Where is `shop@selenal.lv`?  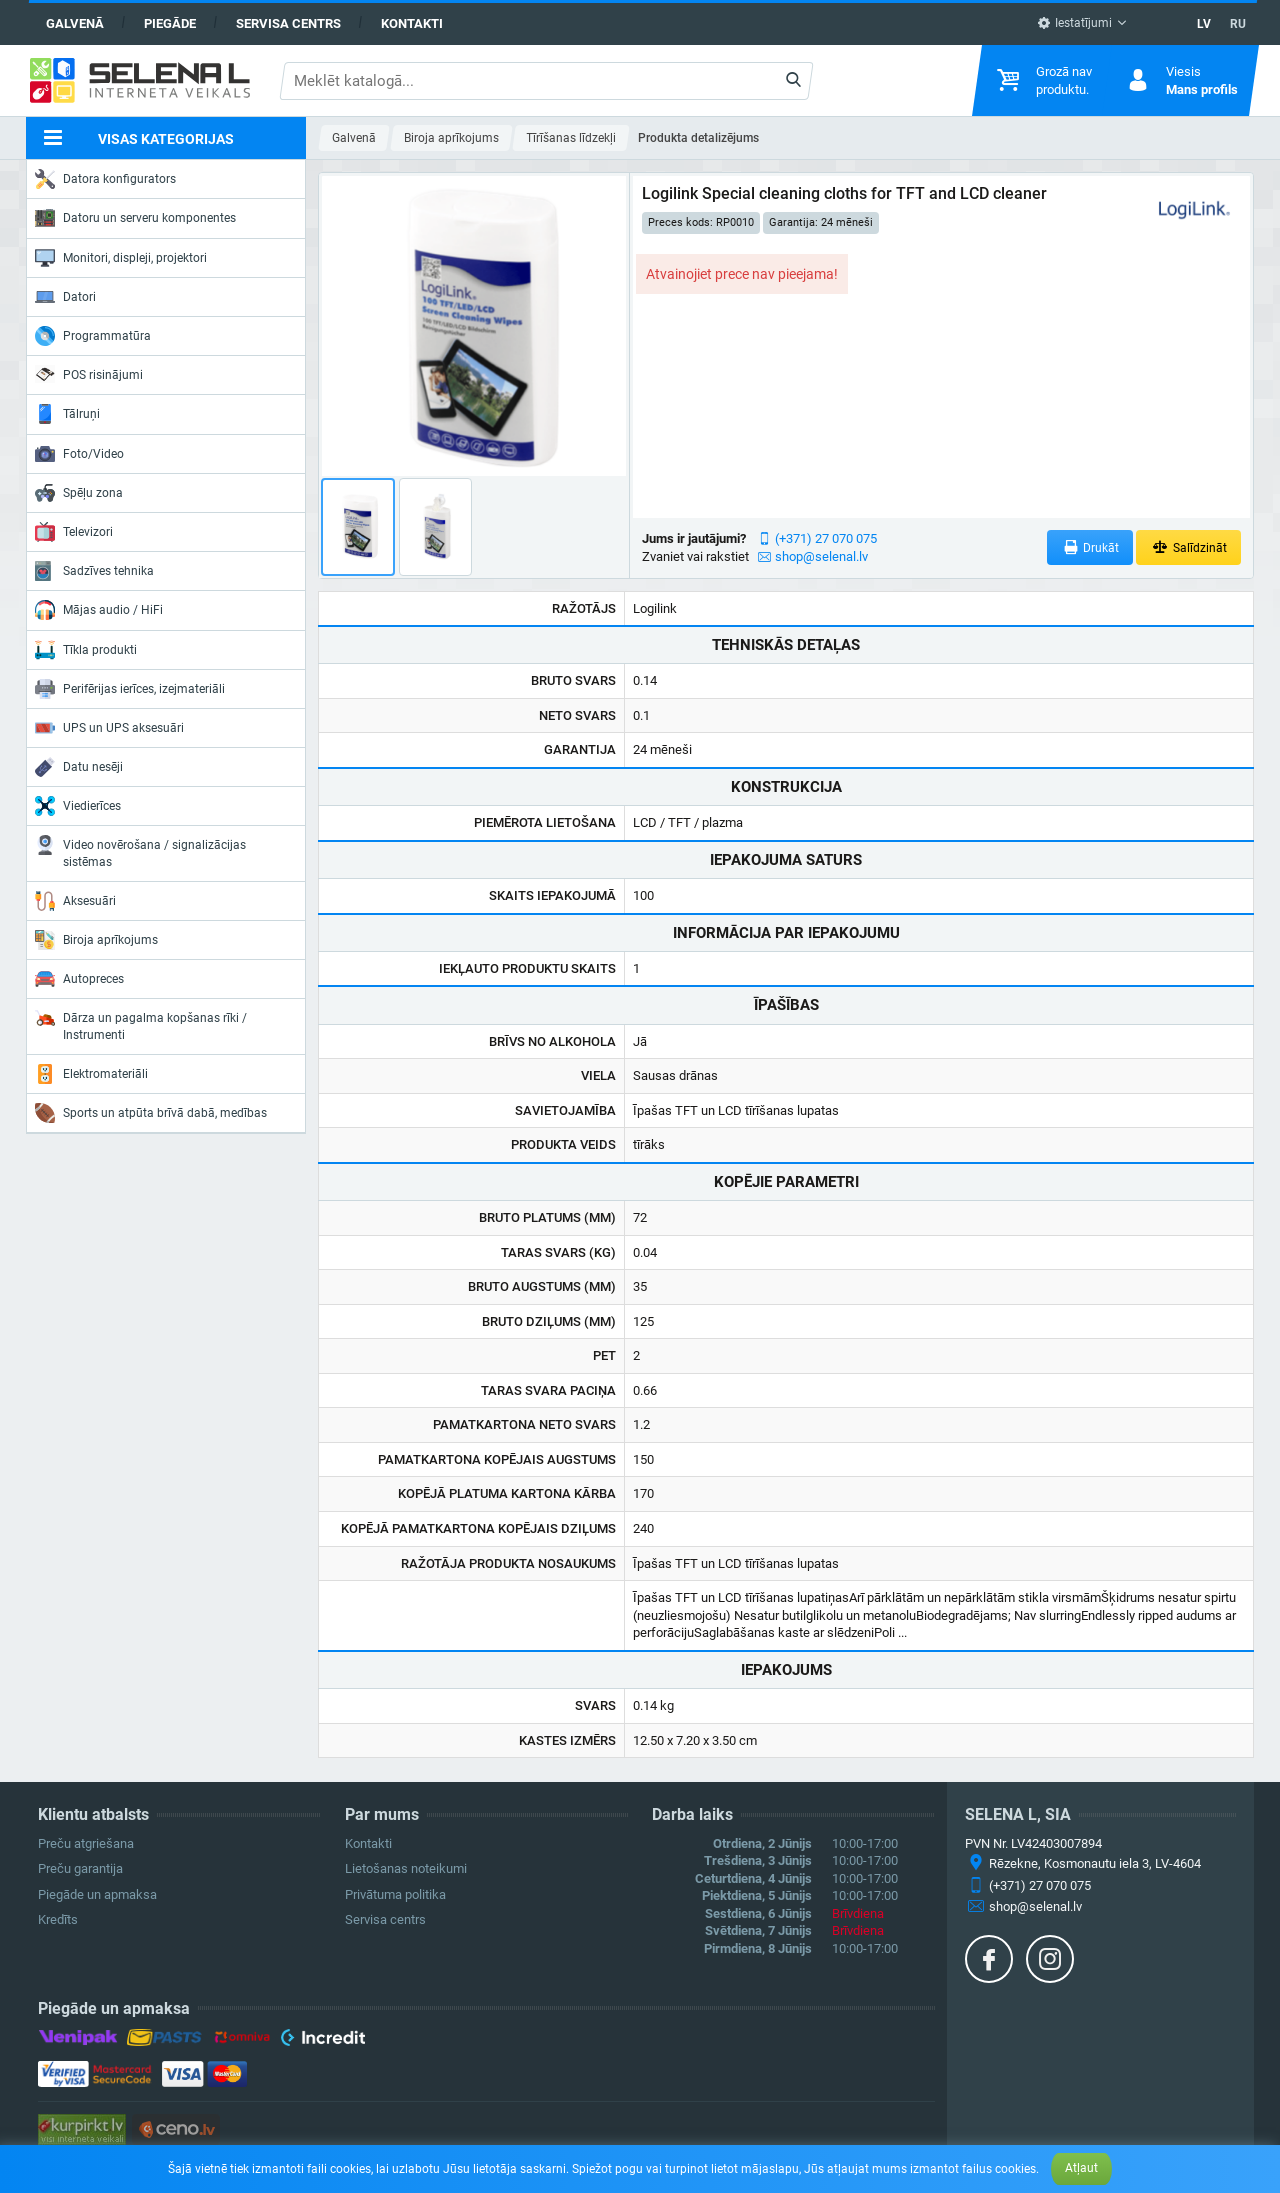
shop@selenal.lv is located at coordinates (821, 556).